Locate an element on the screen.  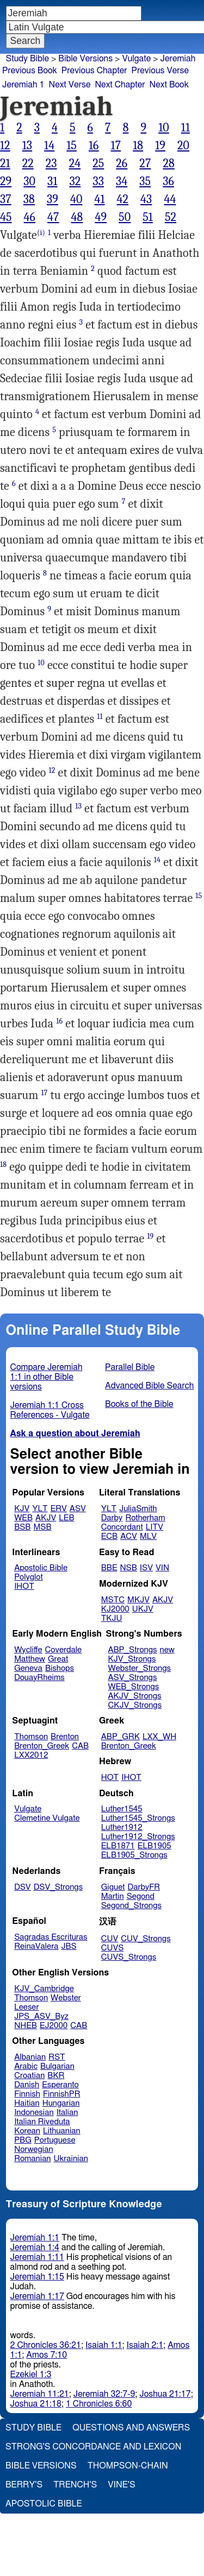
ELB1871 is located at coordinates (118, 1846).